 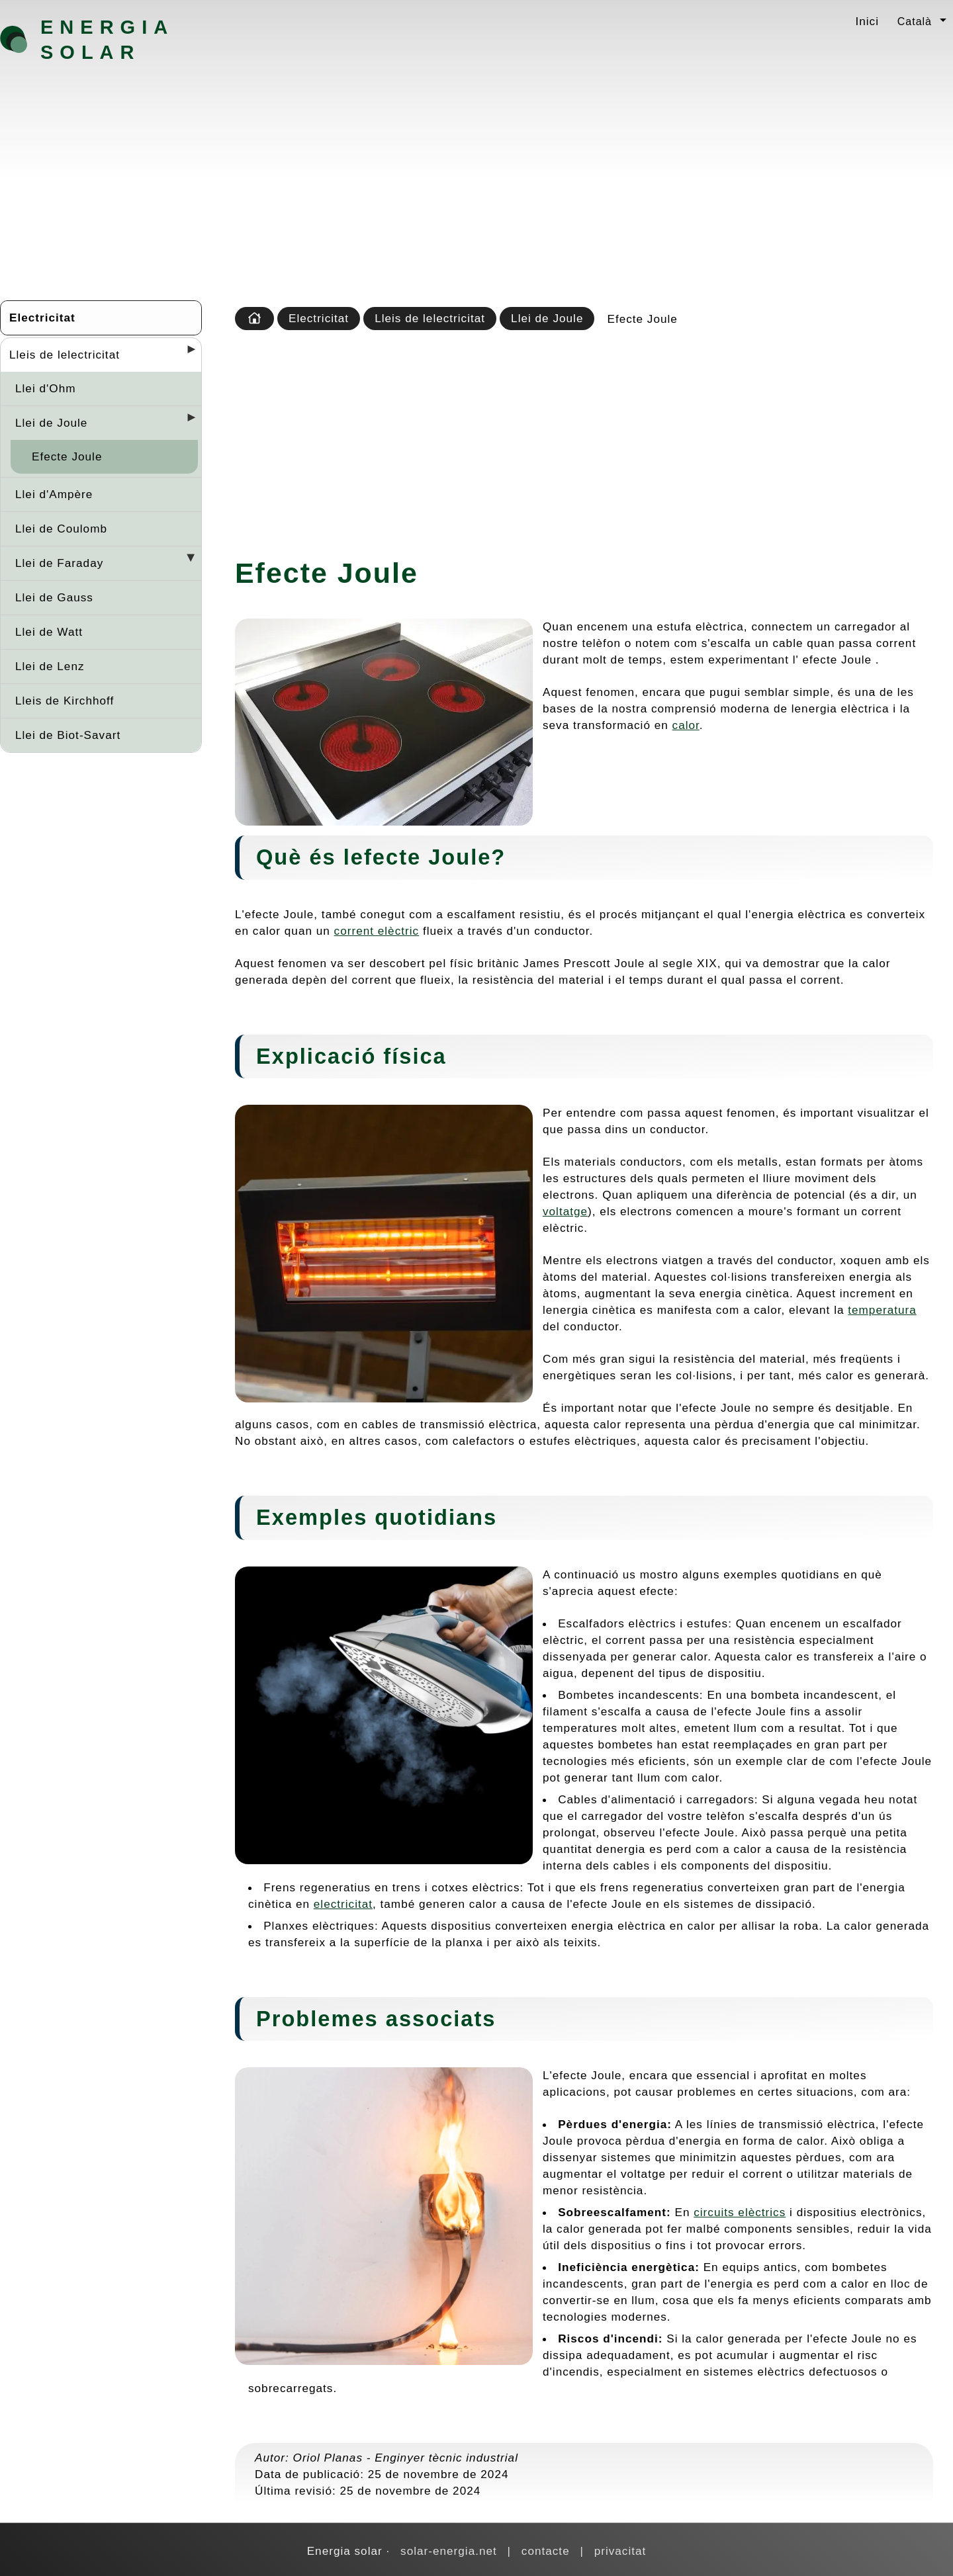 What do you see at coordinates (186, 353) in the screenshot?
I see `[Desplegar seccions]` at bounding box center [186, 353].